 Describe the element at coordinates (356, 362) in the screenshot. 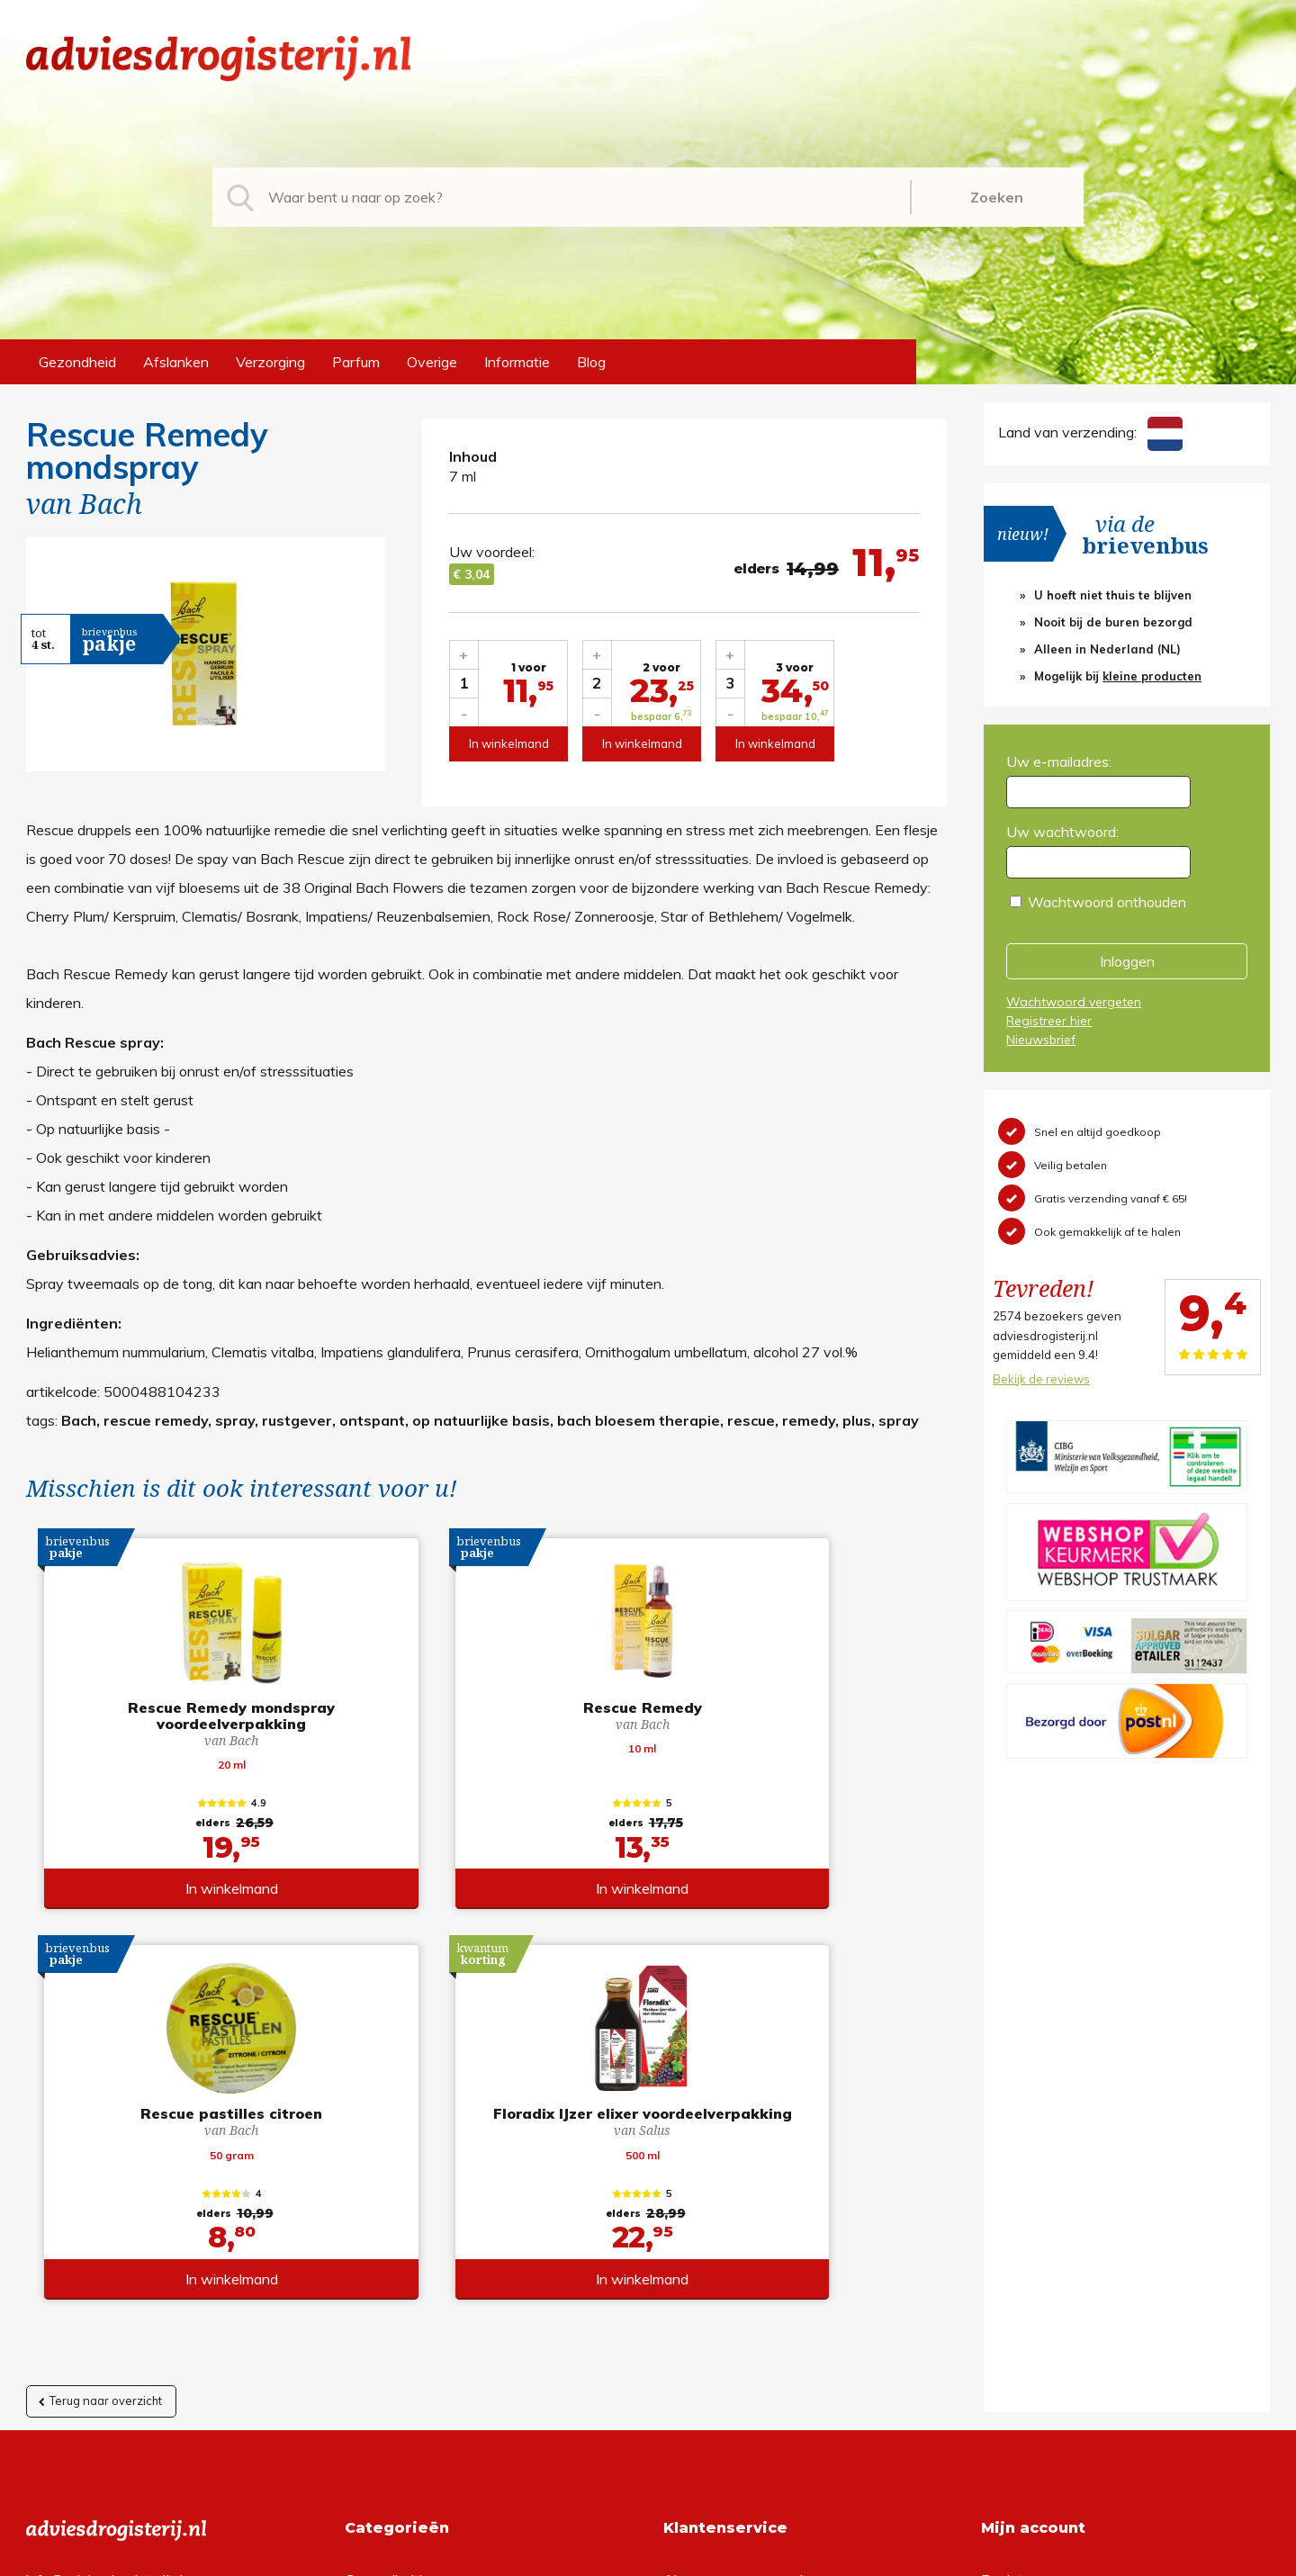

I see `Parfum` at that location.